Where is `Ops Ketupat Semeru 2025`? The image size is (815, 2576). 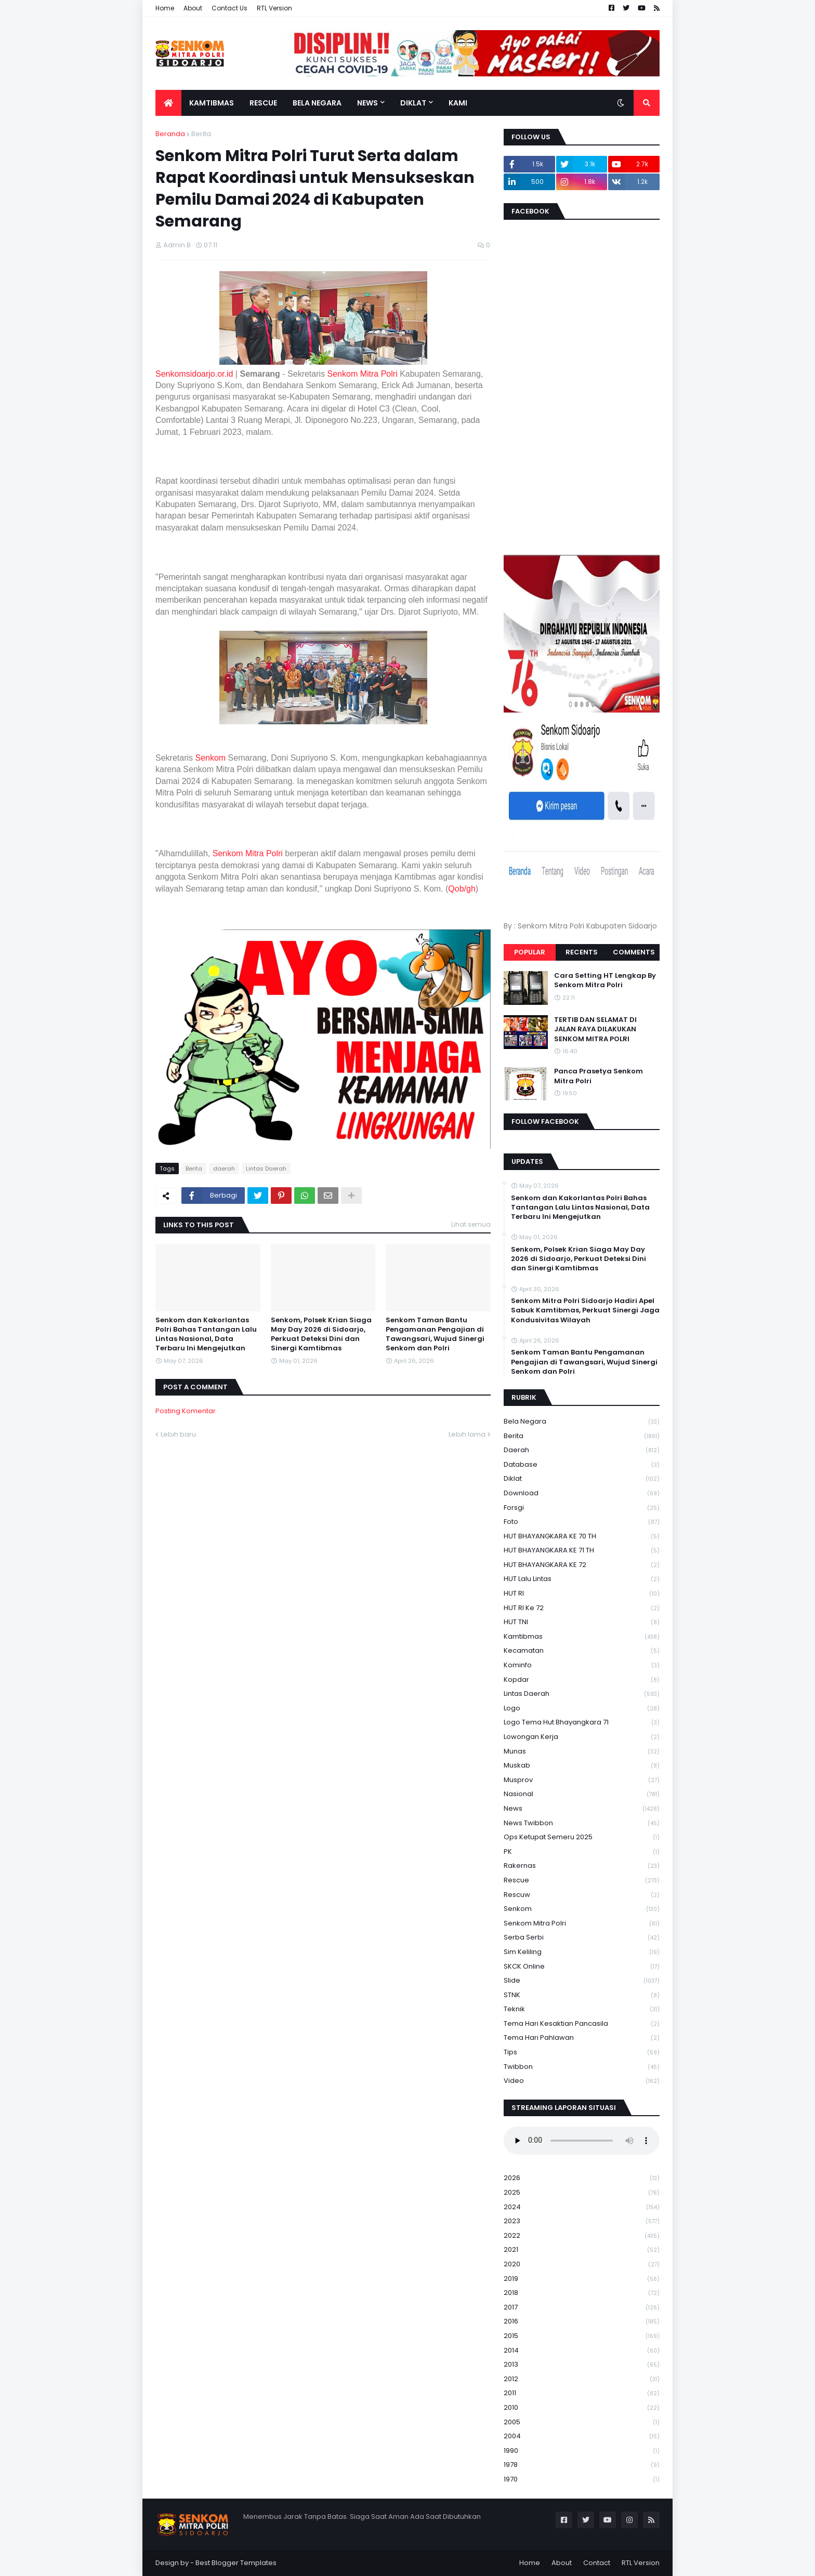 Ops Ketupat Semeru 2025 is located at coordinates (582, 1837).